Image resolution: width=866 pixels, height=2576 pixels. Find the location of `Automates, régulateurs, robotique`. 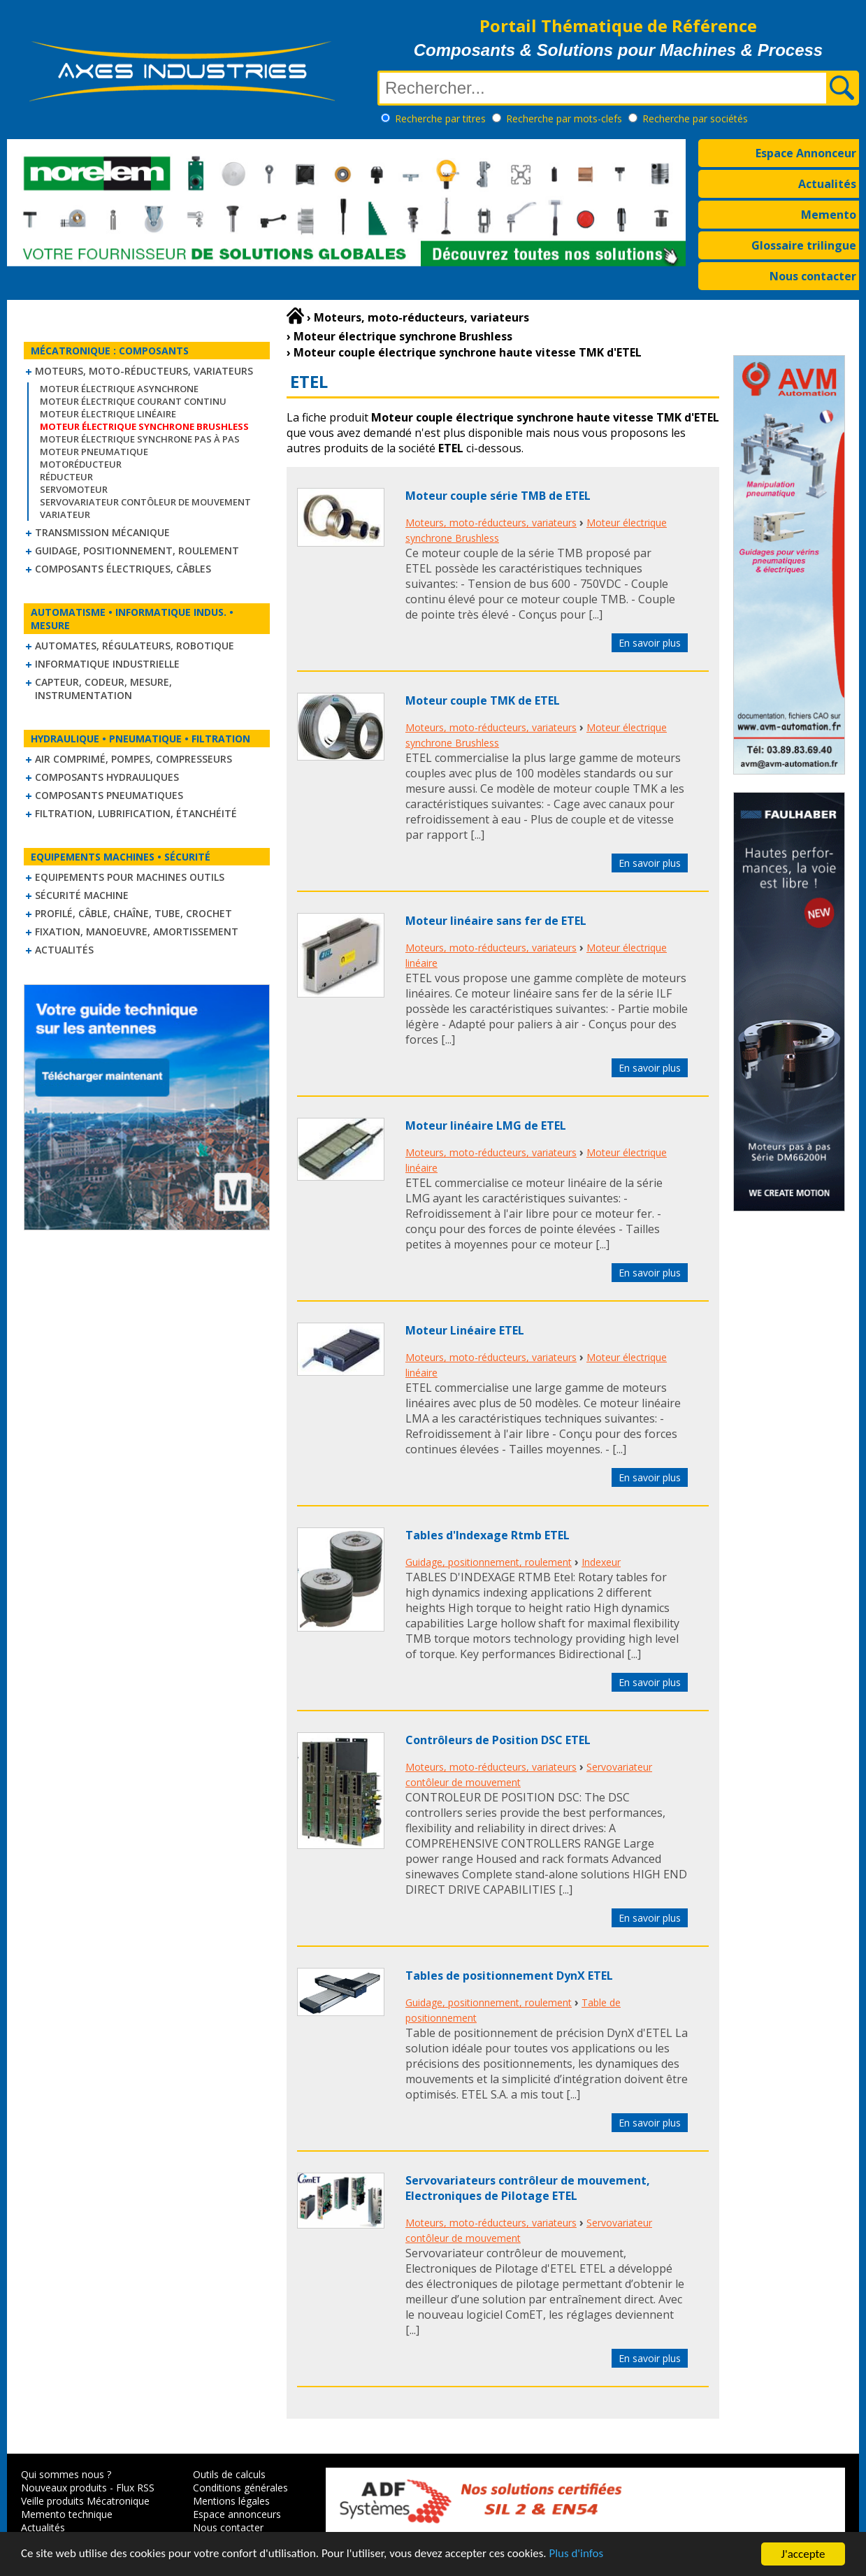

Automates, régulateurs, robotique is located at coordinates (134, 645).